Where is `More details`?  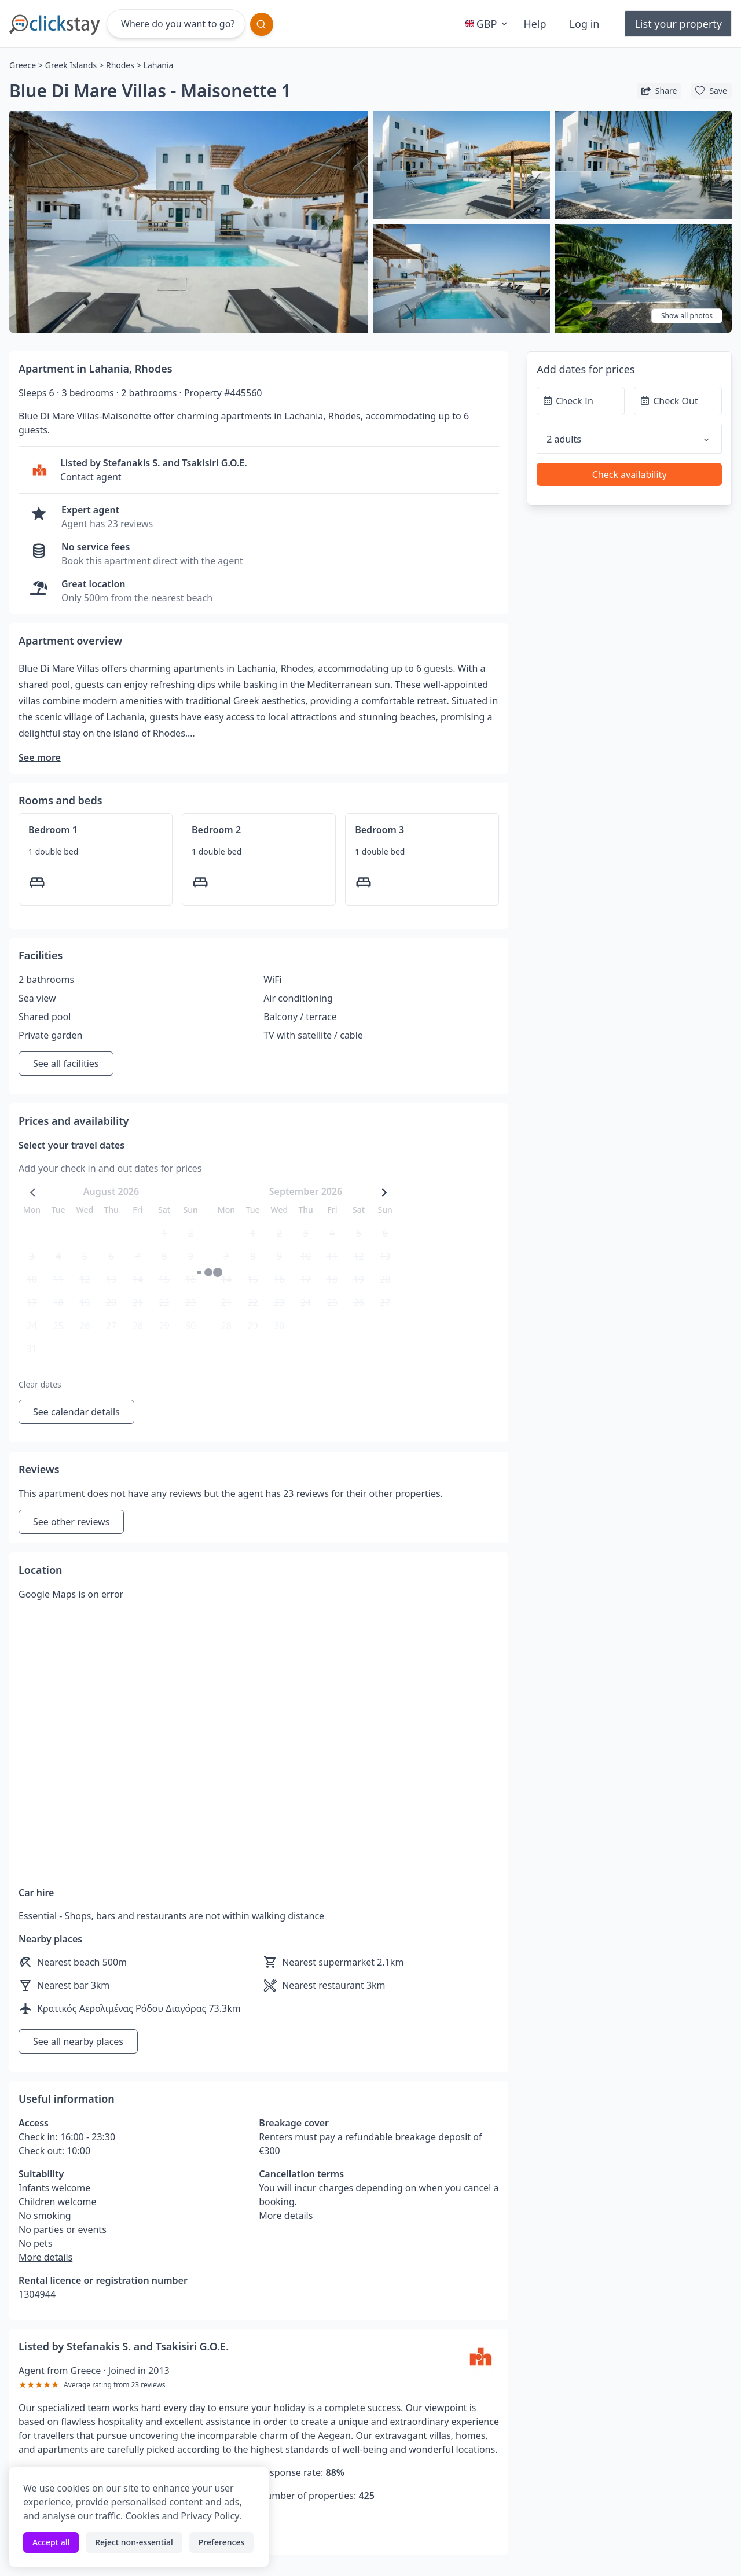
More details is located at coordinates (45, 2257).